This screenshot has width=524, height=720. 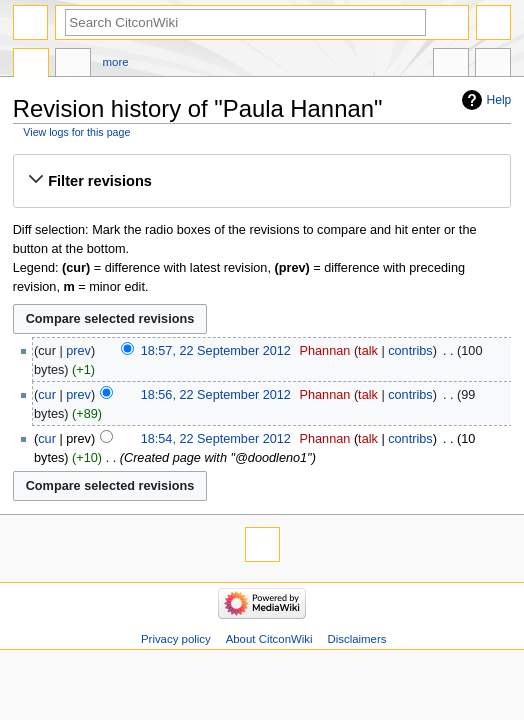 What do you see at coordinates (47, 395) in the screenshot?
I see `cur` at bounding box center [47, 395].